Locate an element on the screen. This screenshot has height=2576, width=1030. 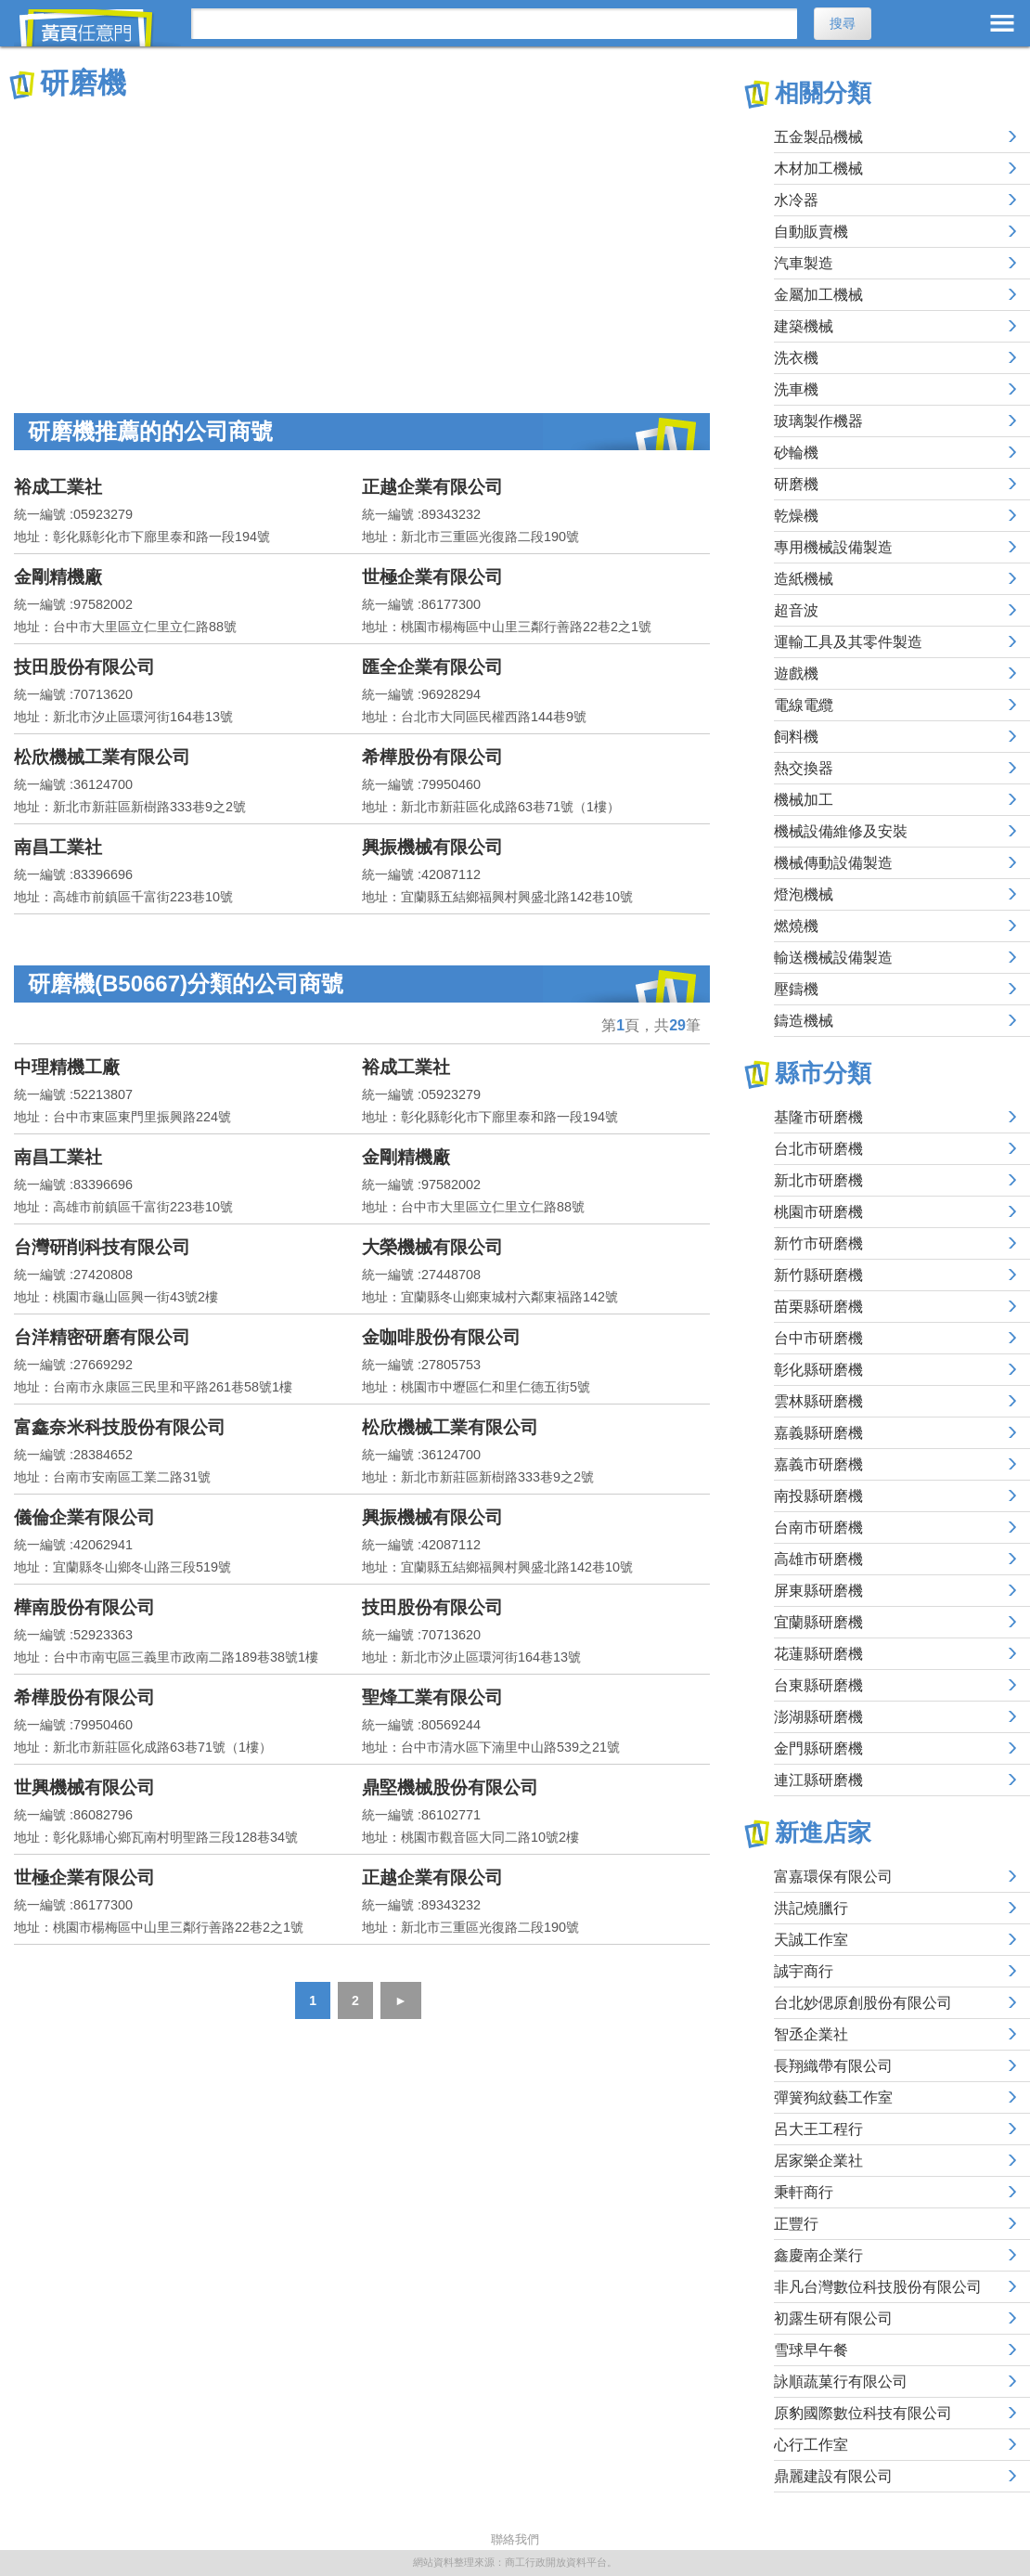
聯絡我們 is located at coordinates (515, 2539).